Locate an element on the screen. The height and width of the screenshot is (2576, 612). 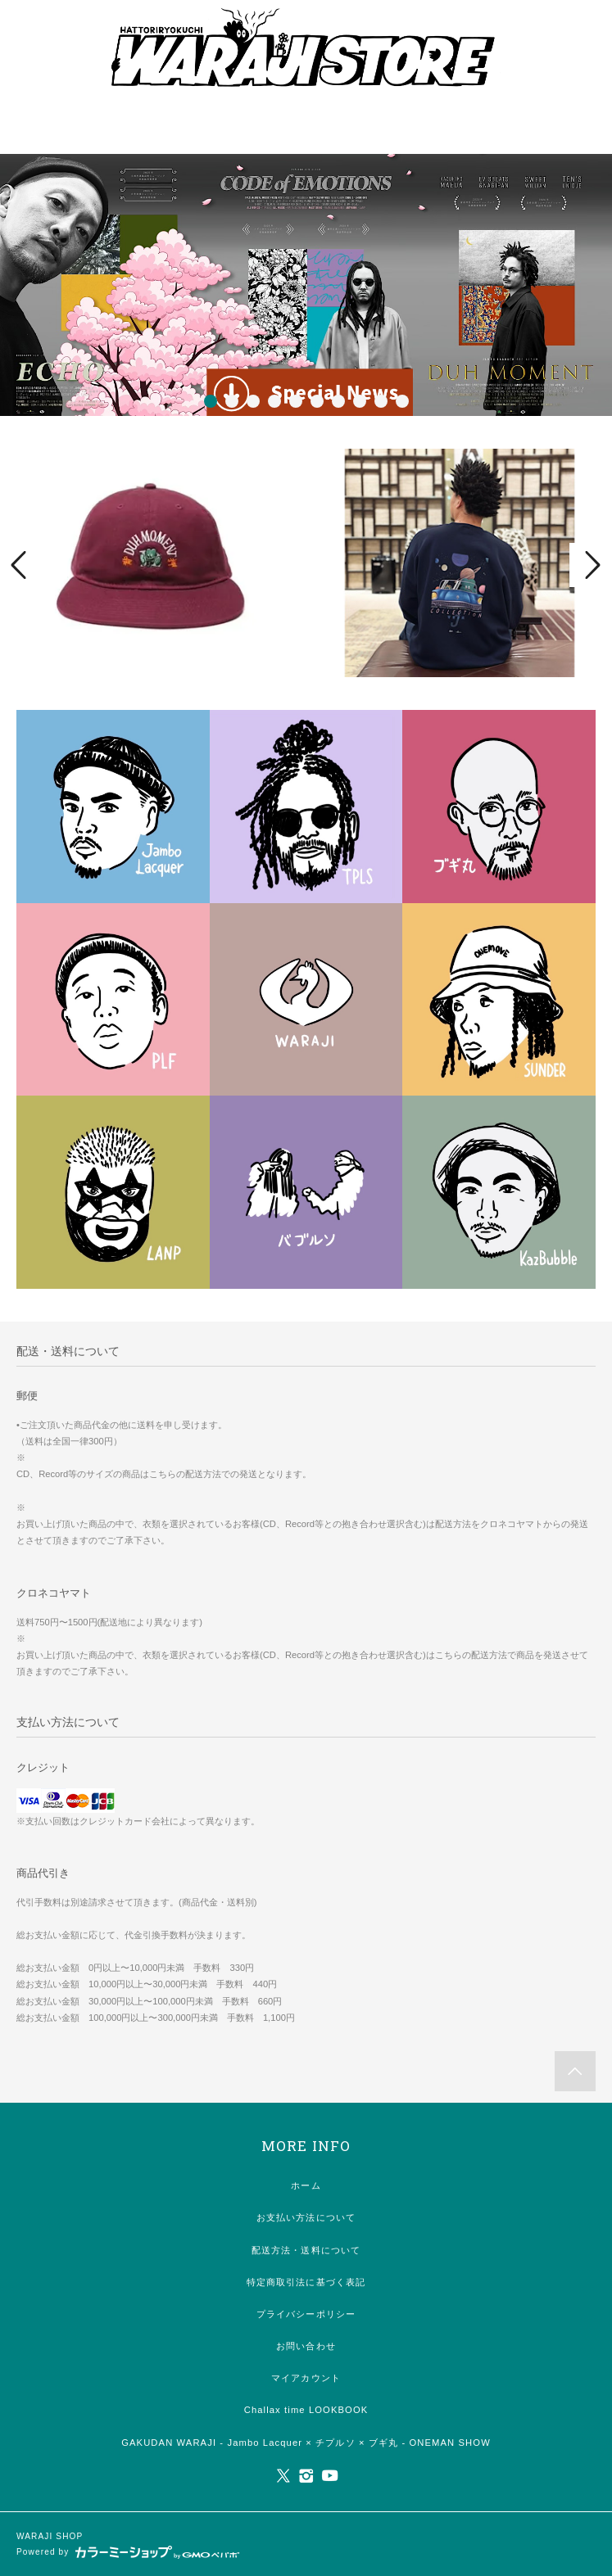
配送方法・送料について is located at coordinates (306, 2250).